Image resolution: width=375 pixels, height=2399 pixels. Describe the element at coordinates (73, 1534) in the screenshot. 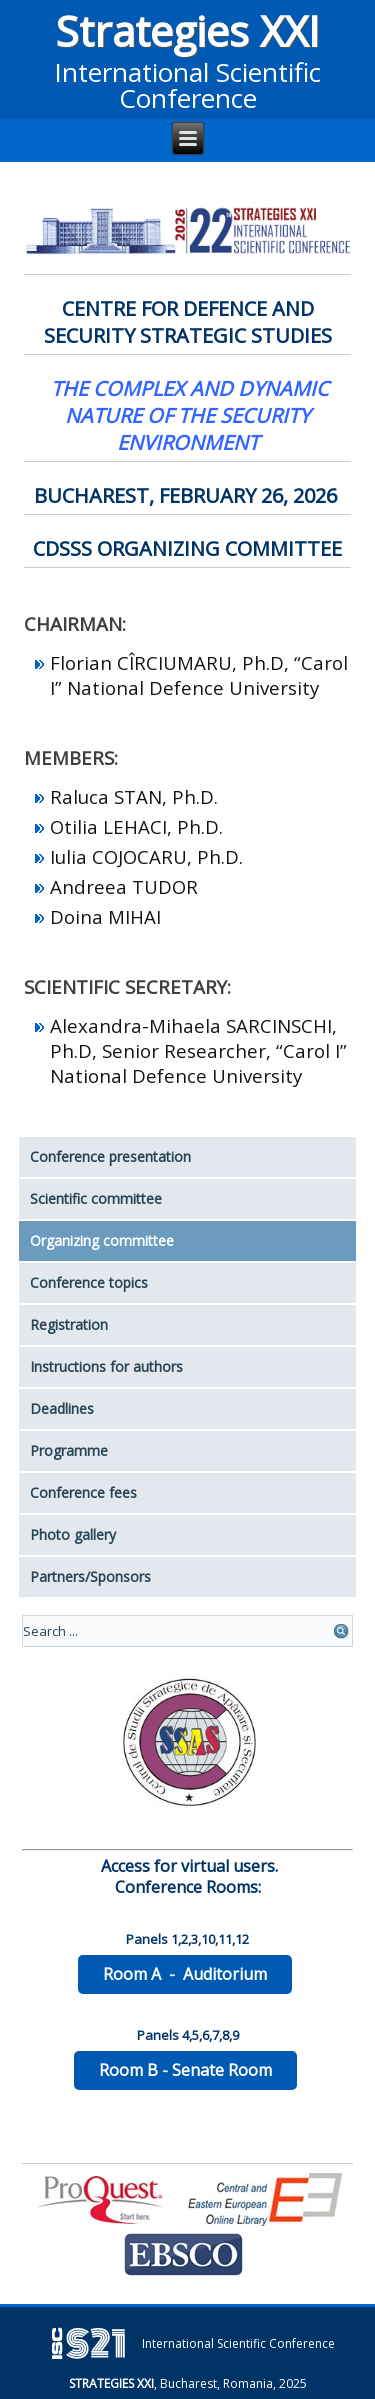

I see `Photo gallery` at that location.